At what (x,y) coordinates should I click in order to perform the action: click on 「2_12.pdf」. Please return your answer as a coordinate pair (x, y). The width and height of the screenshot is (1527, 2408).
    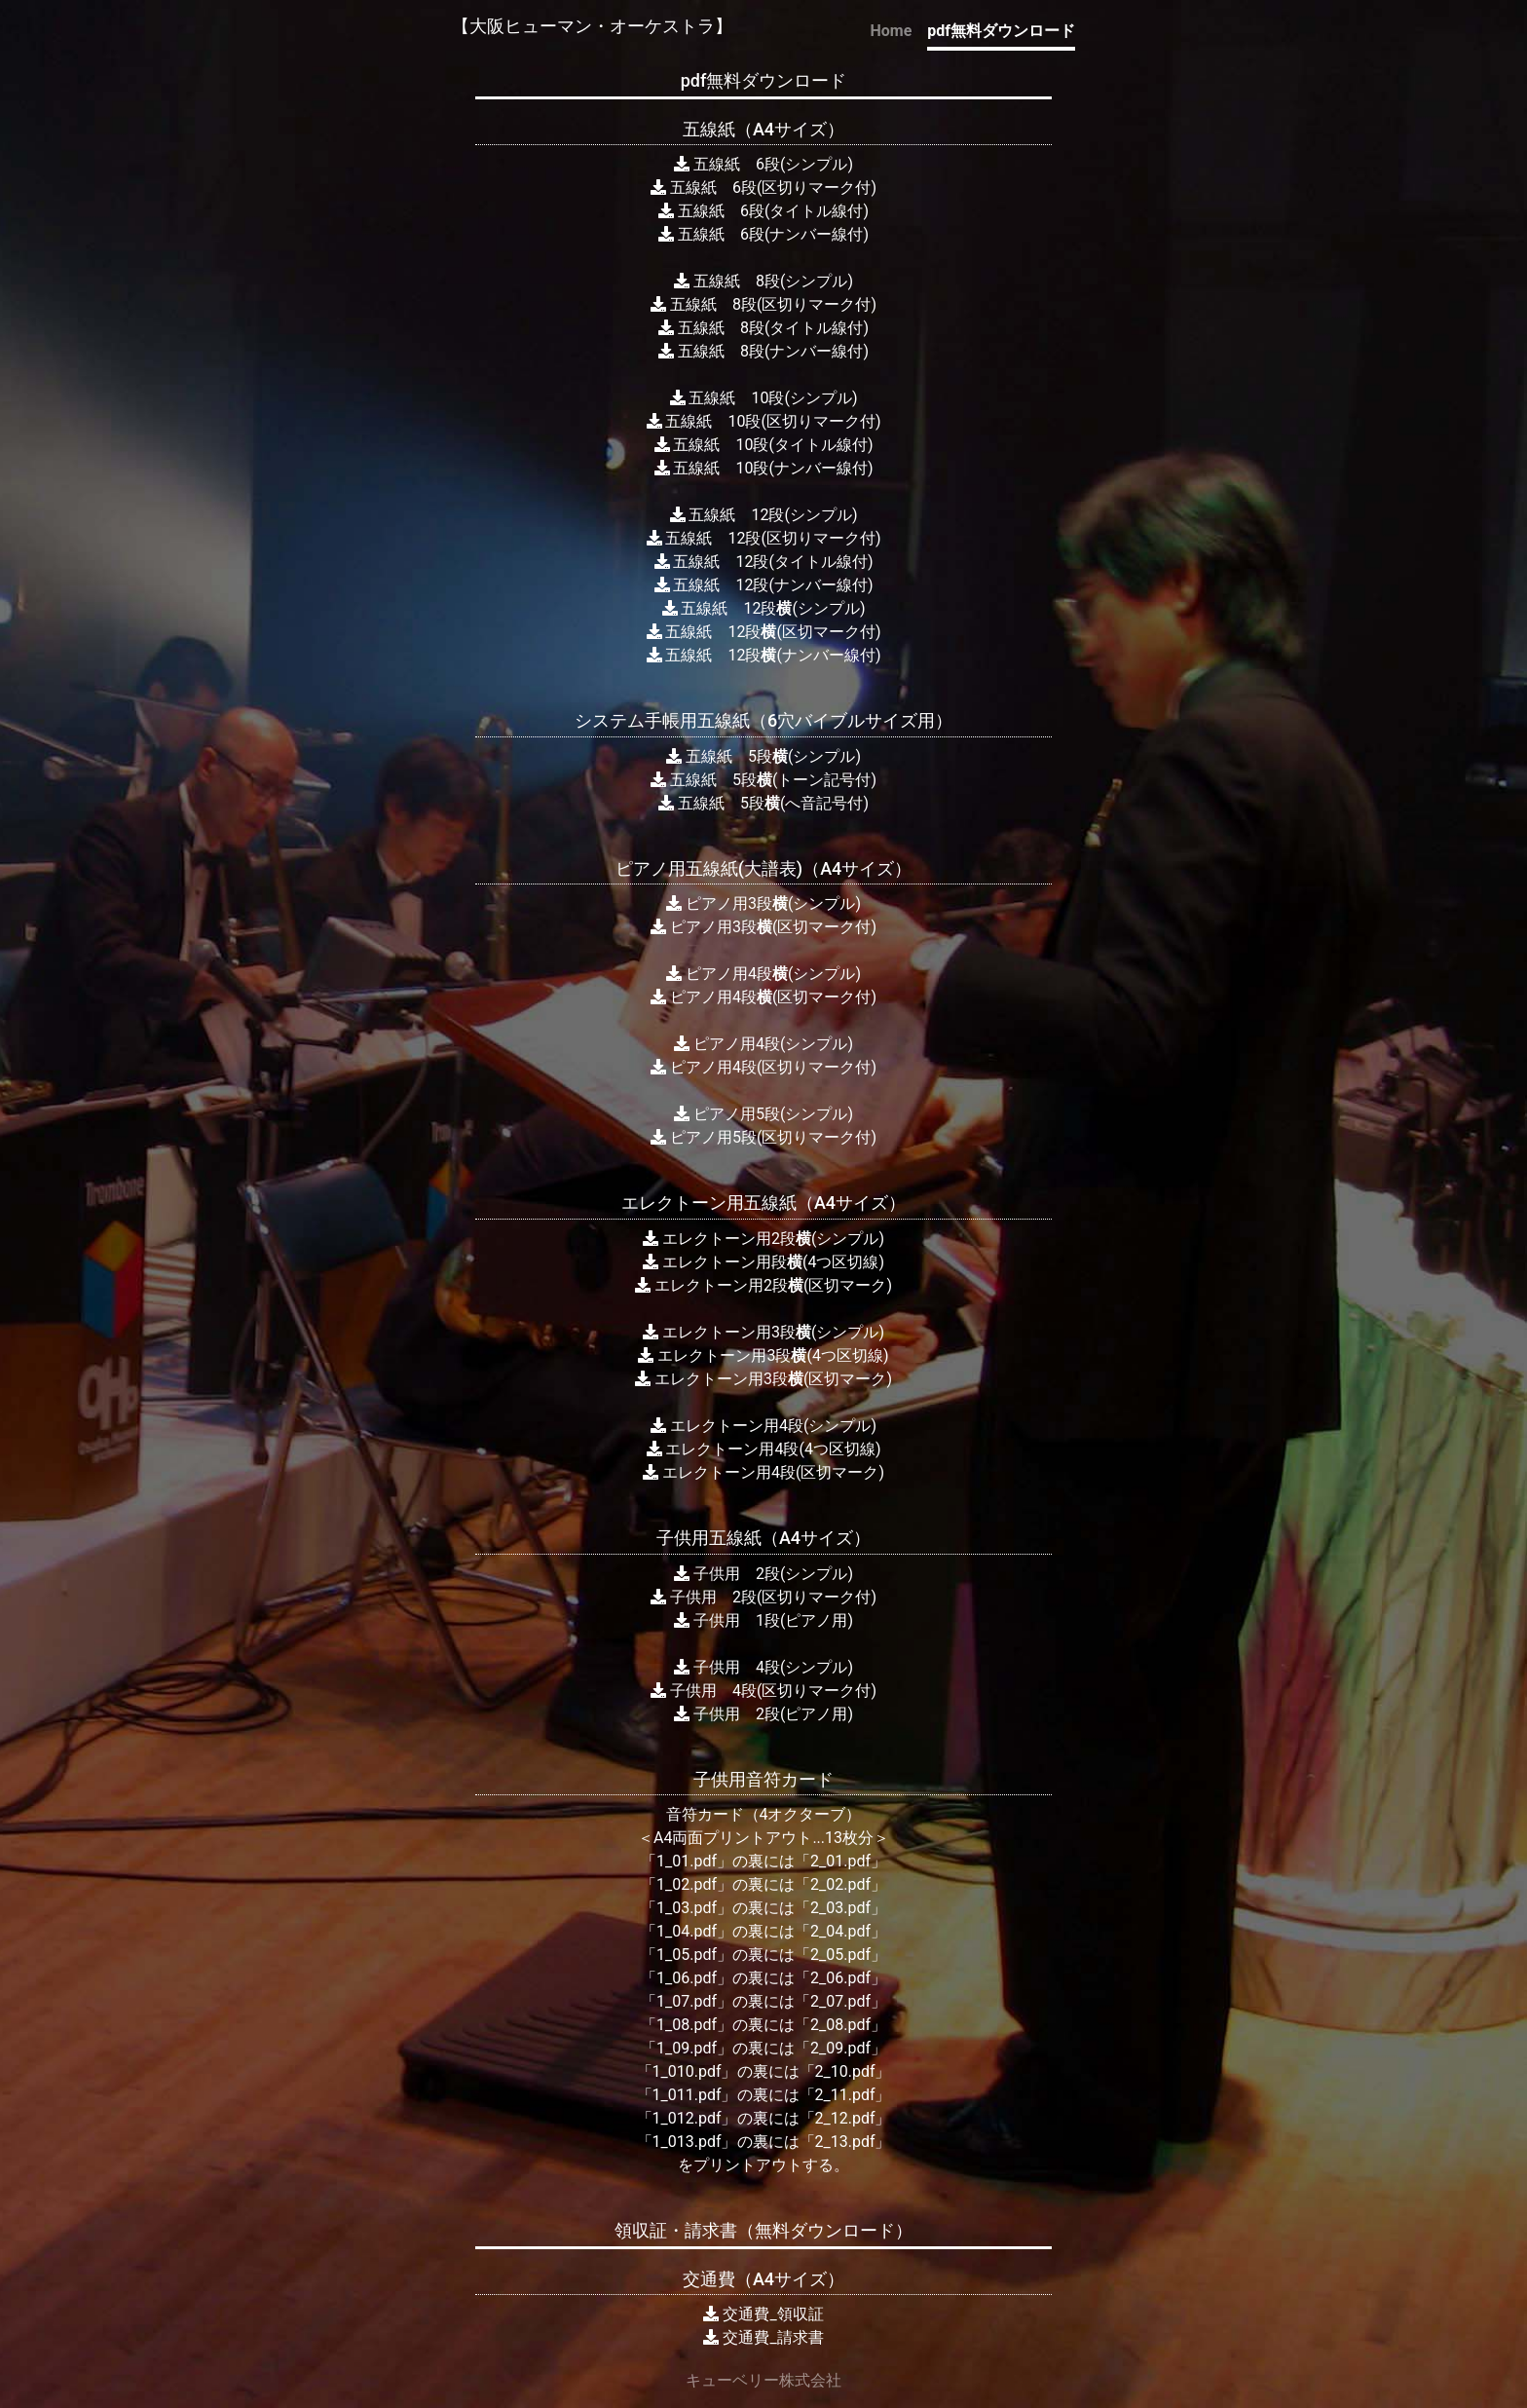
    Looking at the image, I should click on (845, 2118).